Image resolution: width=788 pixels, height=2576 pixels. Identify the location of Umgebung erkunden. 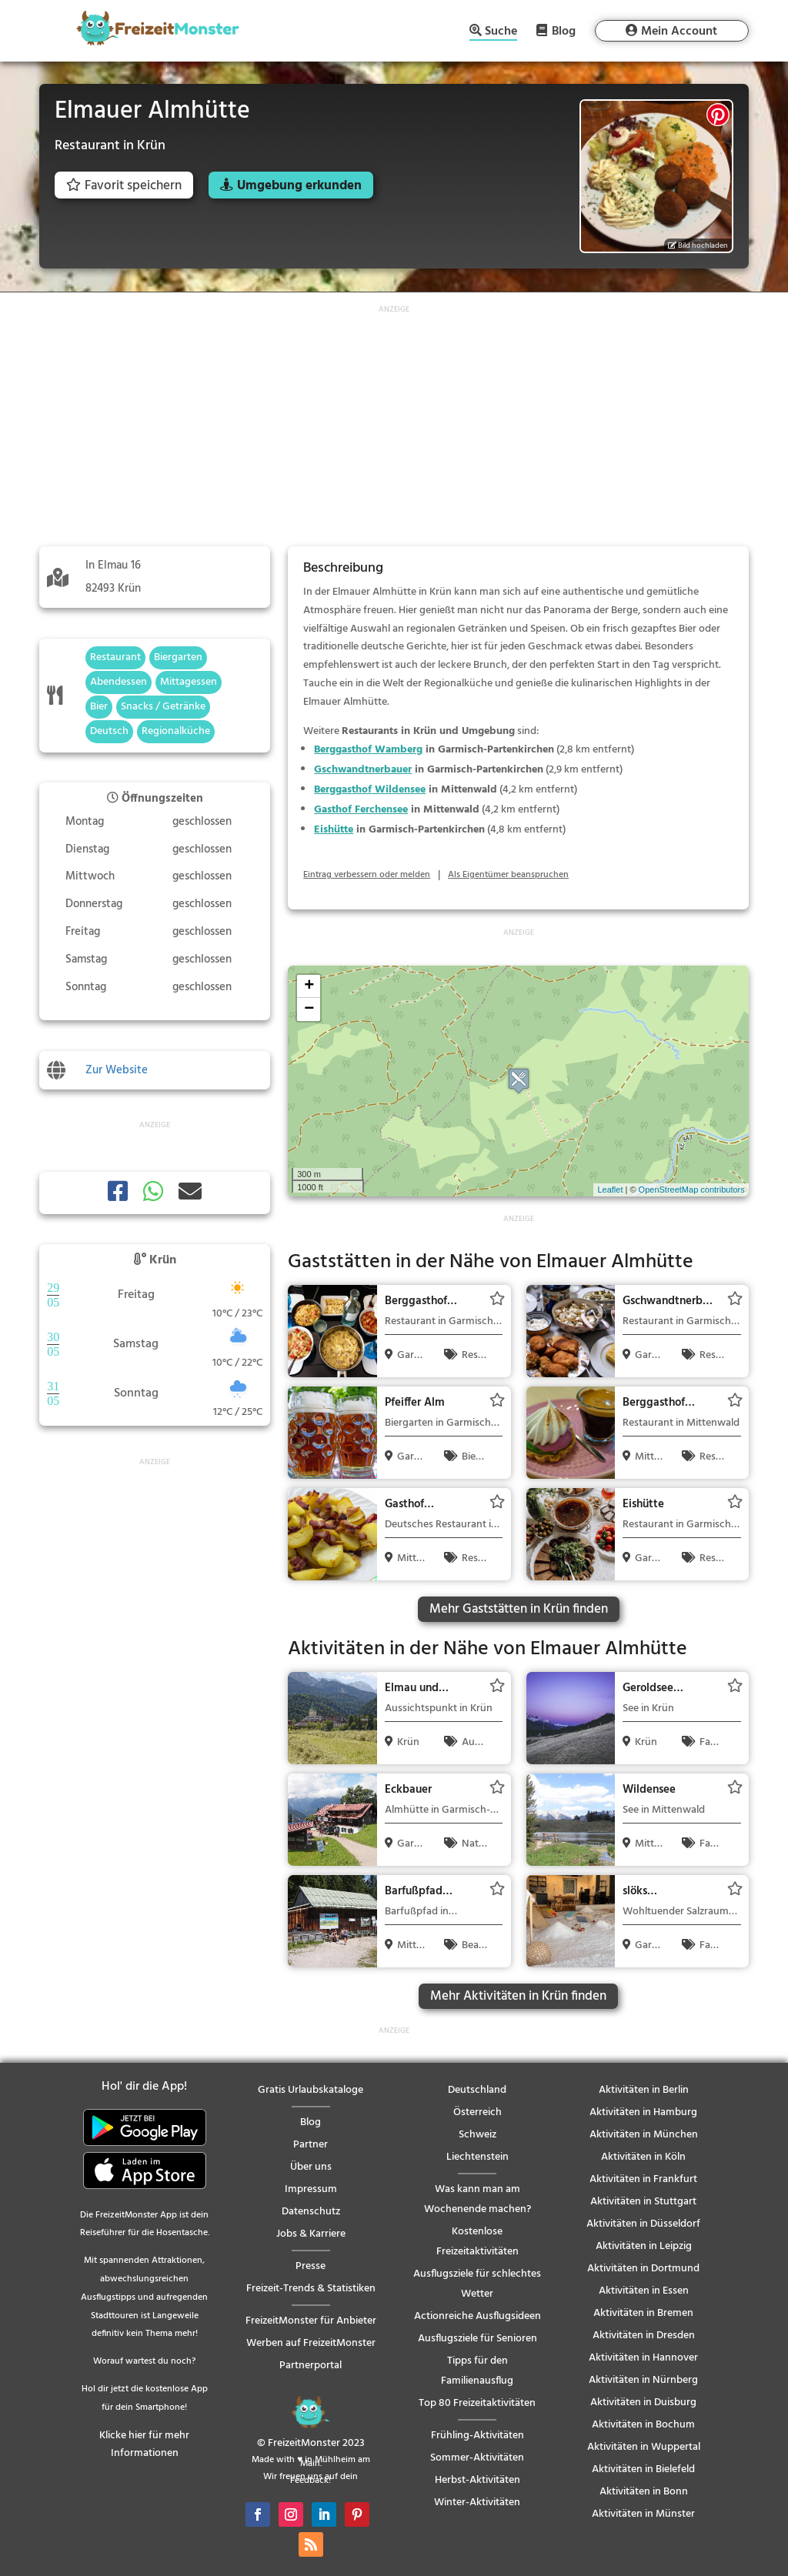
(299, 185).